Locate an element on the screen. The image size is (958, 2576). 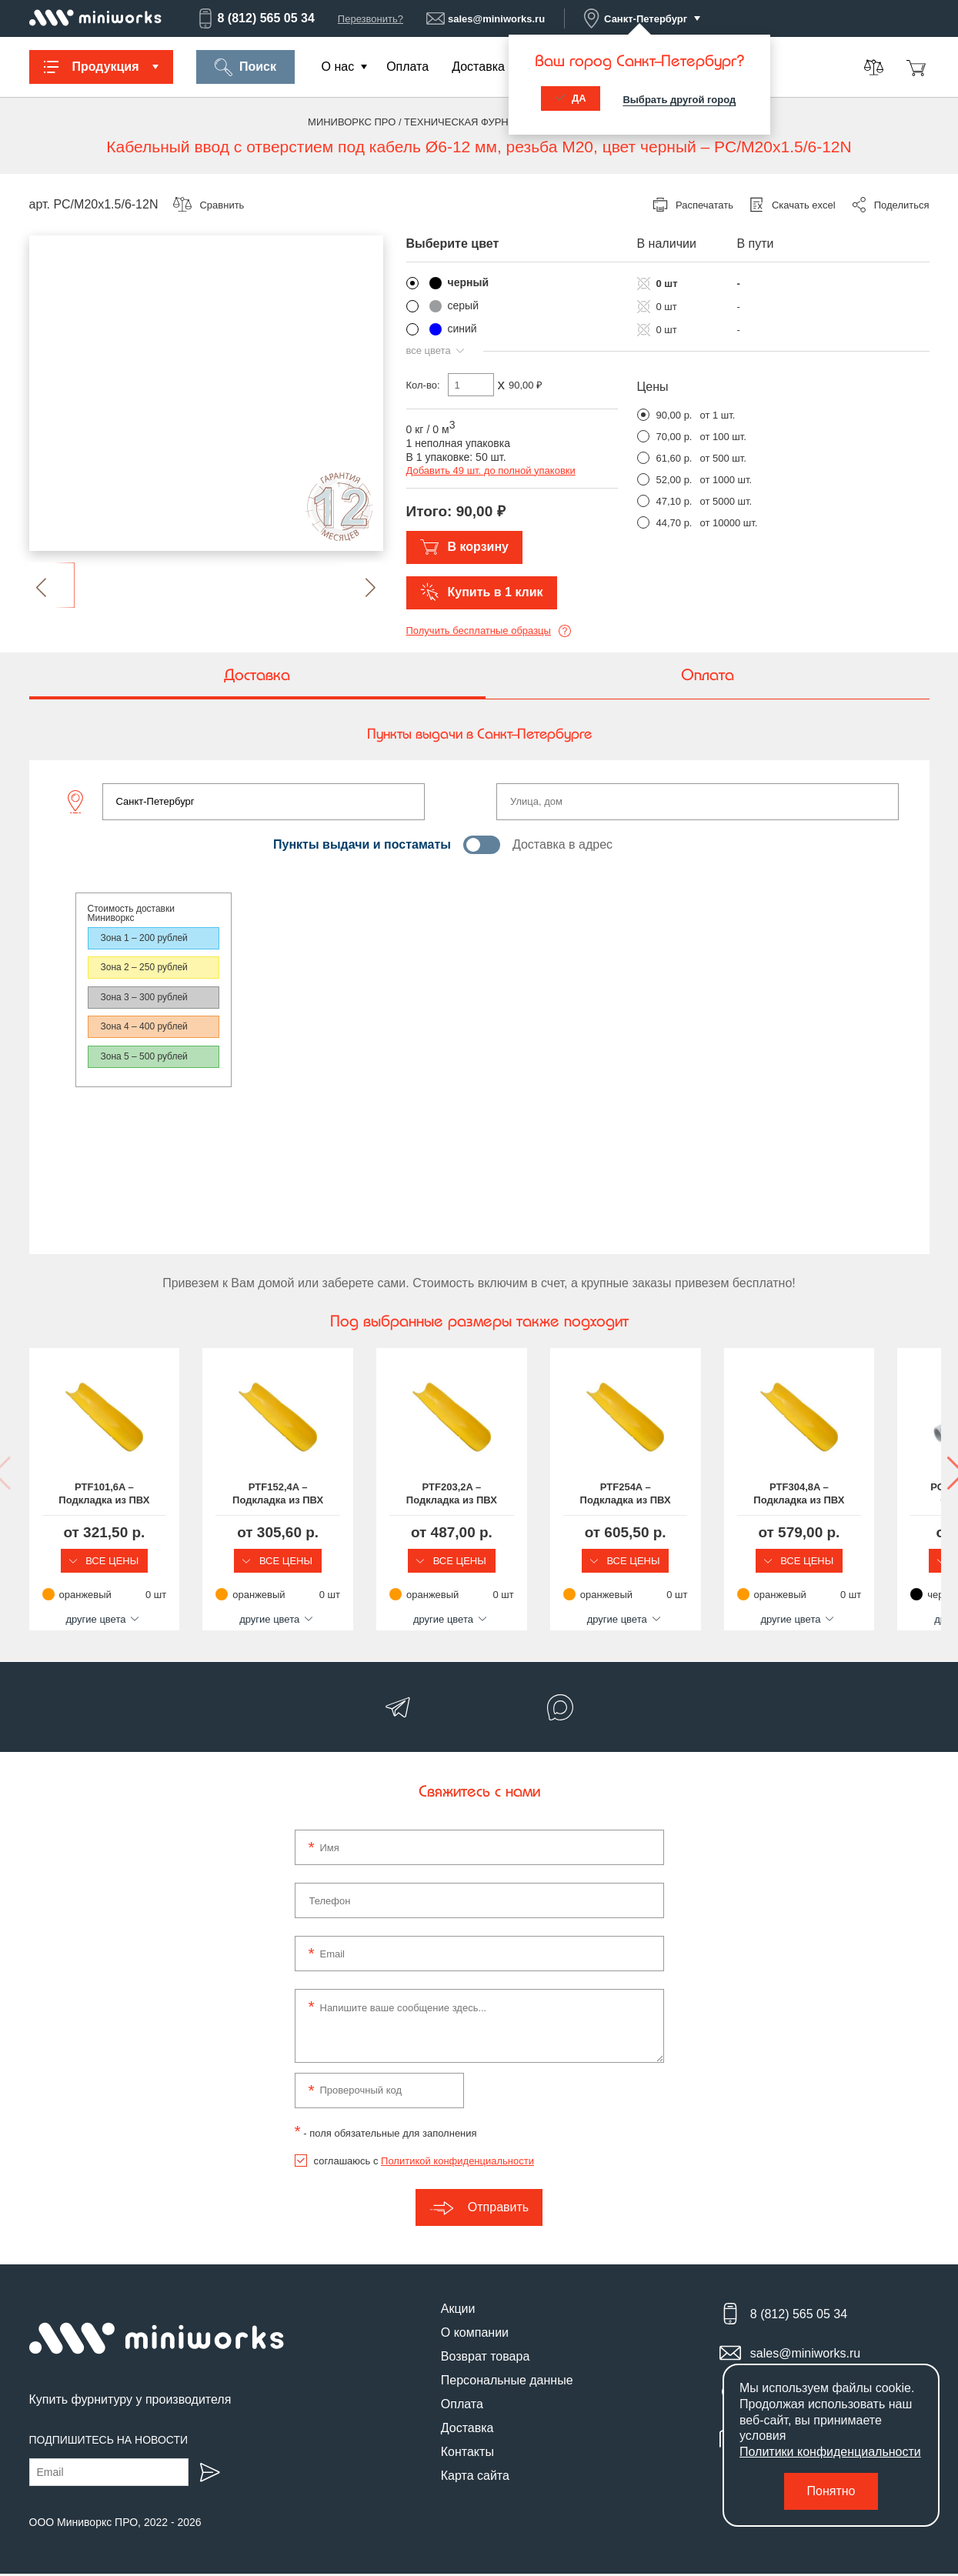
PTF101,6A – Подкладка из ПВХ для защиты шлангов, длина 101,6 мм is located at coordinates (133, 1494).